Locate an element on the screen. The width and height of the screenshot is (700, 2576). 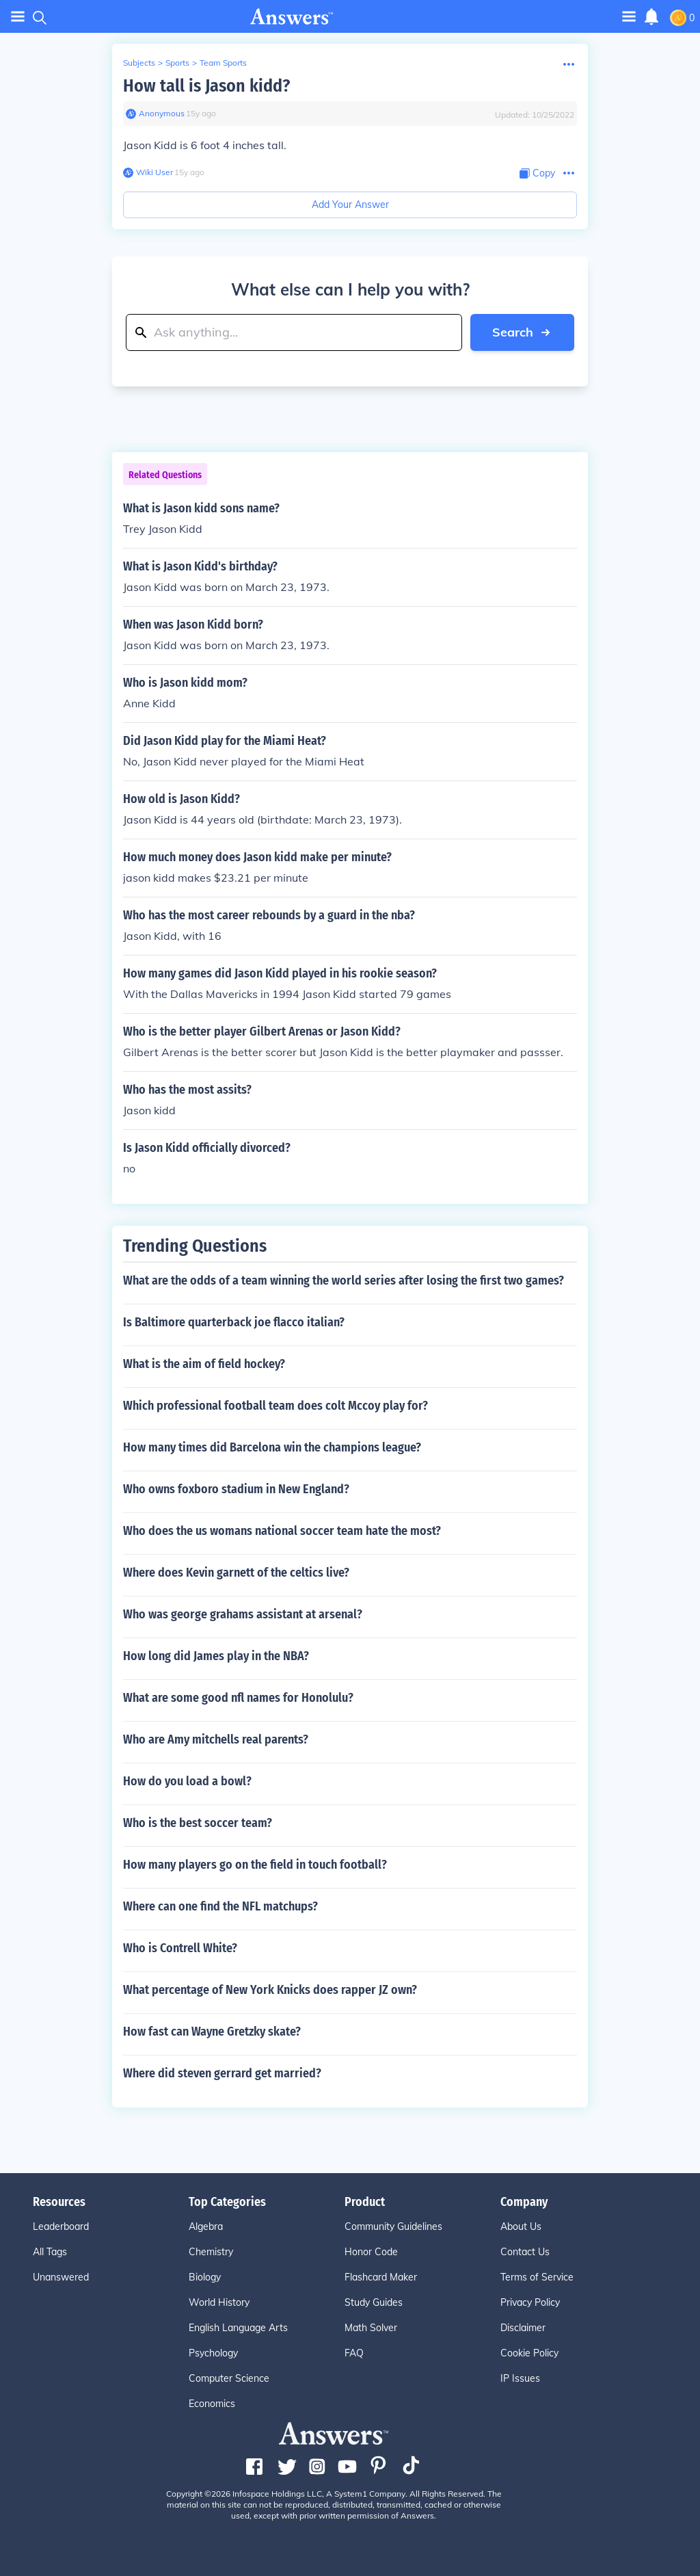
Where does Kevin garnett of the celtics live? is located at coordinates (236, 1572).